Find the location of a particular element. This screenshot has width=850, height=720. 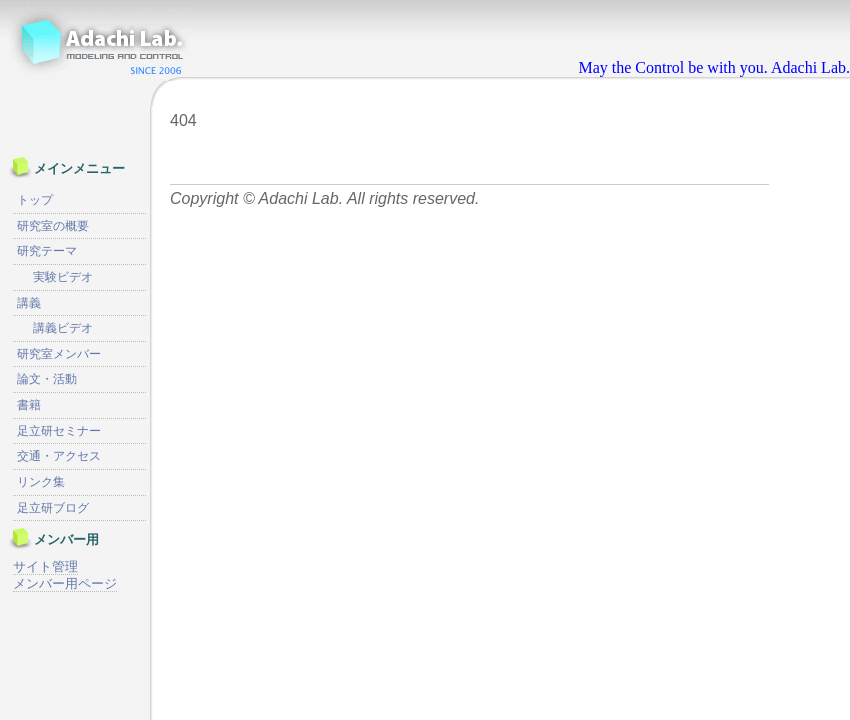

書籍 is located at coordinates (29, 405).